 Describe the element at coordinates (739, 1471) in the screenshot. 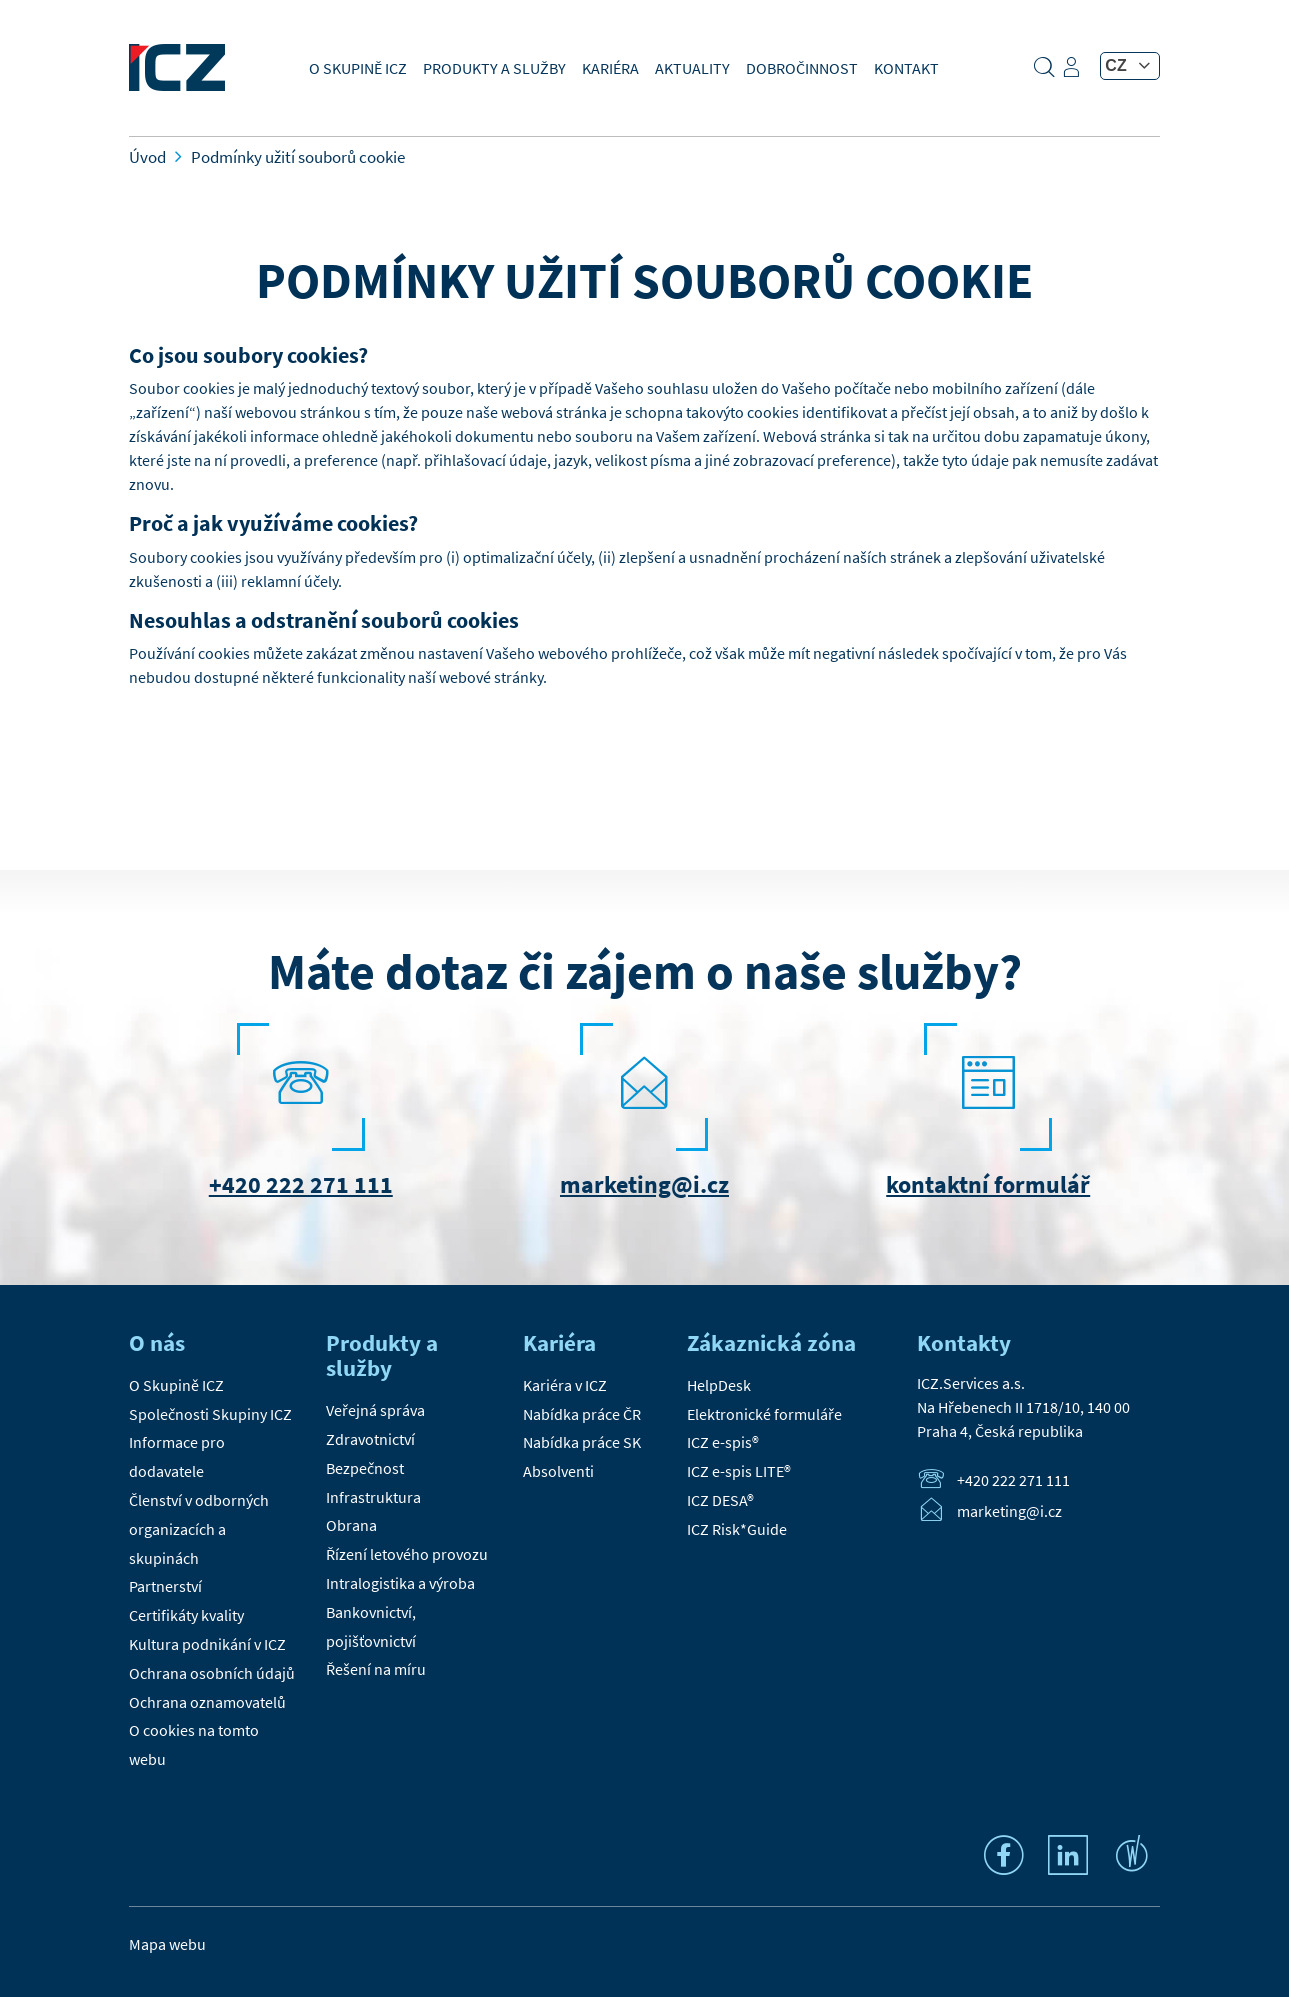

I see `ICZ e-spis LITE®` at that location.